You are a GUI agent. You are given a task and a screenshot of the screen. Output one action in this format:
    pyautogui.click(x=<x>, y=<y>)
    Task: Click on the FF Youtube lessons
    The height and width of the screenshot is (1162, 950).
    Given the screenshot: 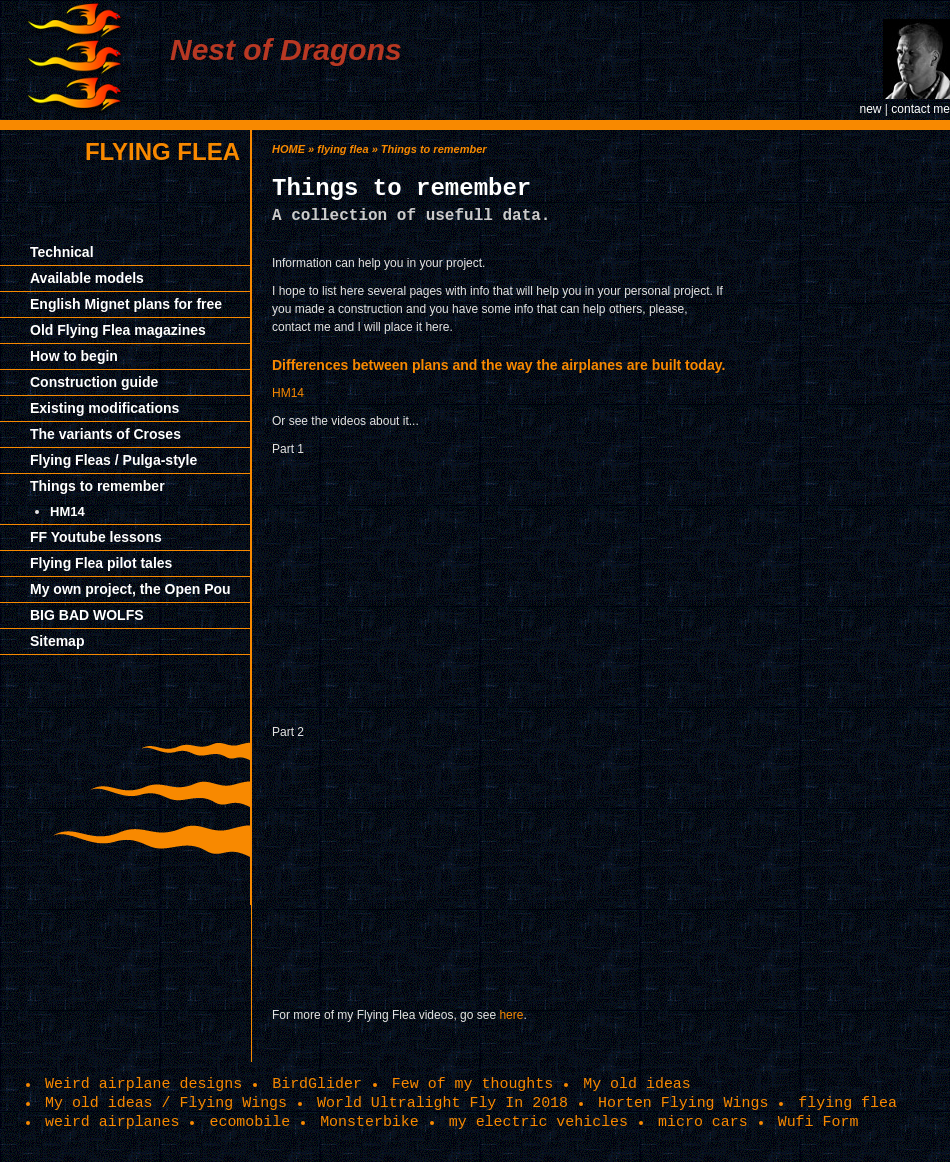 What is the action you would take?
    pyautogui.click(x=96, y=537)
    